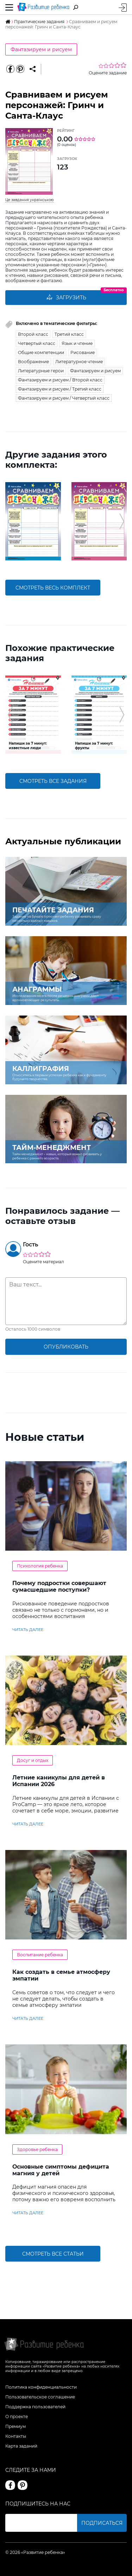 This screenshot has height=2576, width=132. What do you see at coordinates (59, 1586) in the screenshot?
I see `Почему подростки совершают сумасшедшие поступки?` at bounding box center [59, 1586].